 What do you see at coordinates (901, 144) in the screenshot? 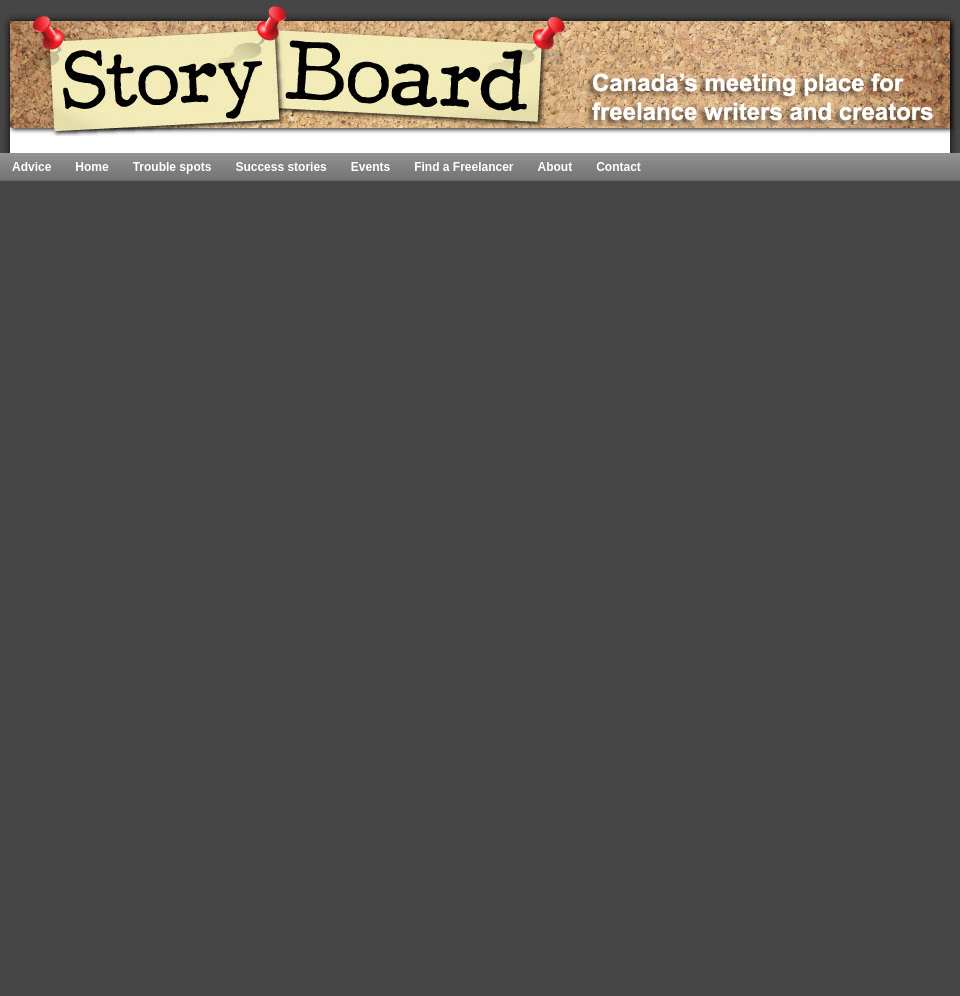
I see `Home` at bounding box center [901, 144].